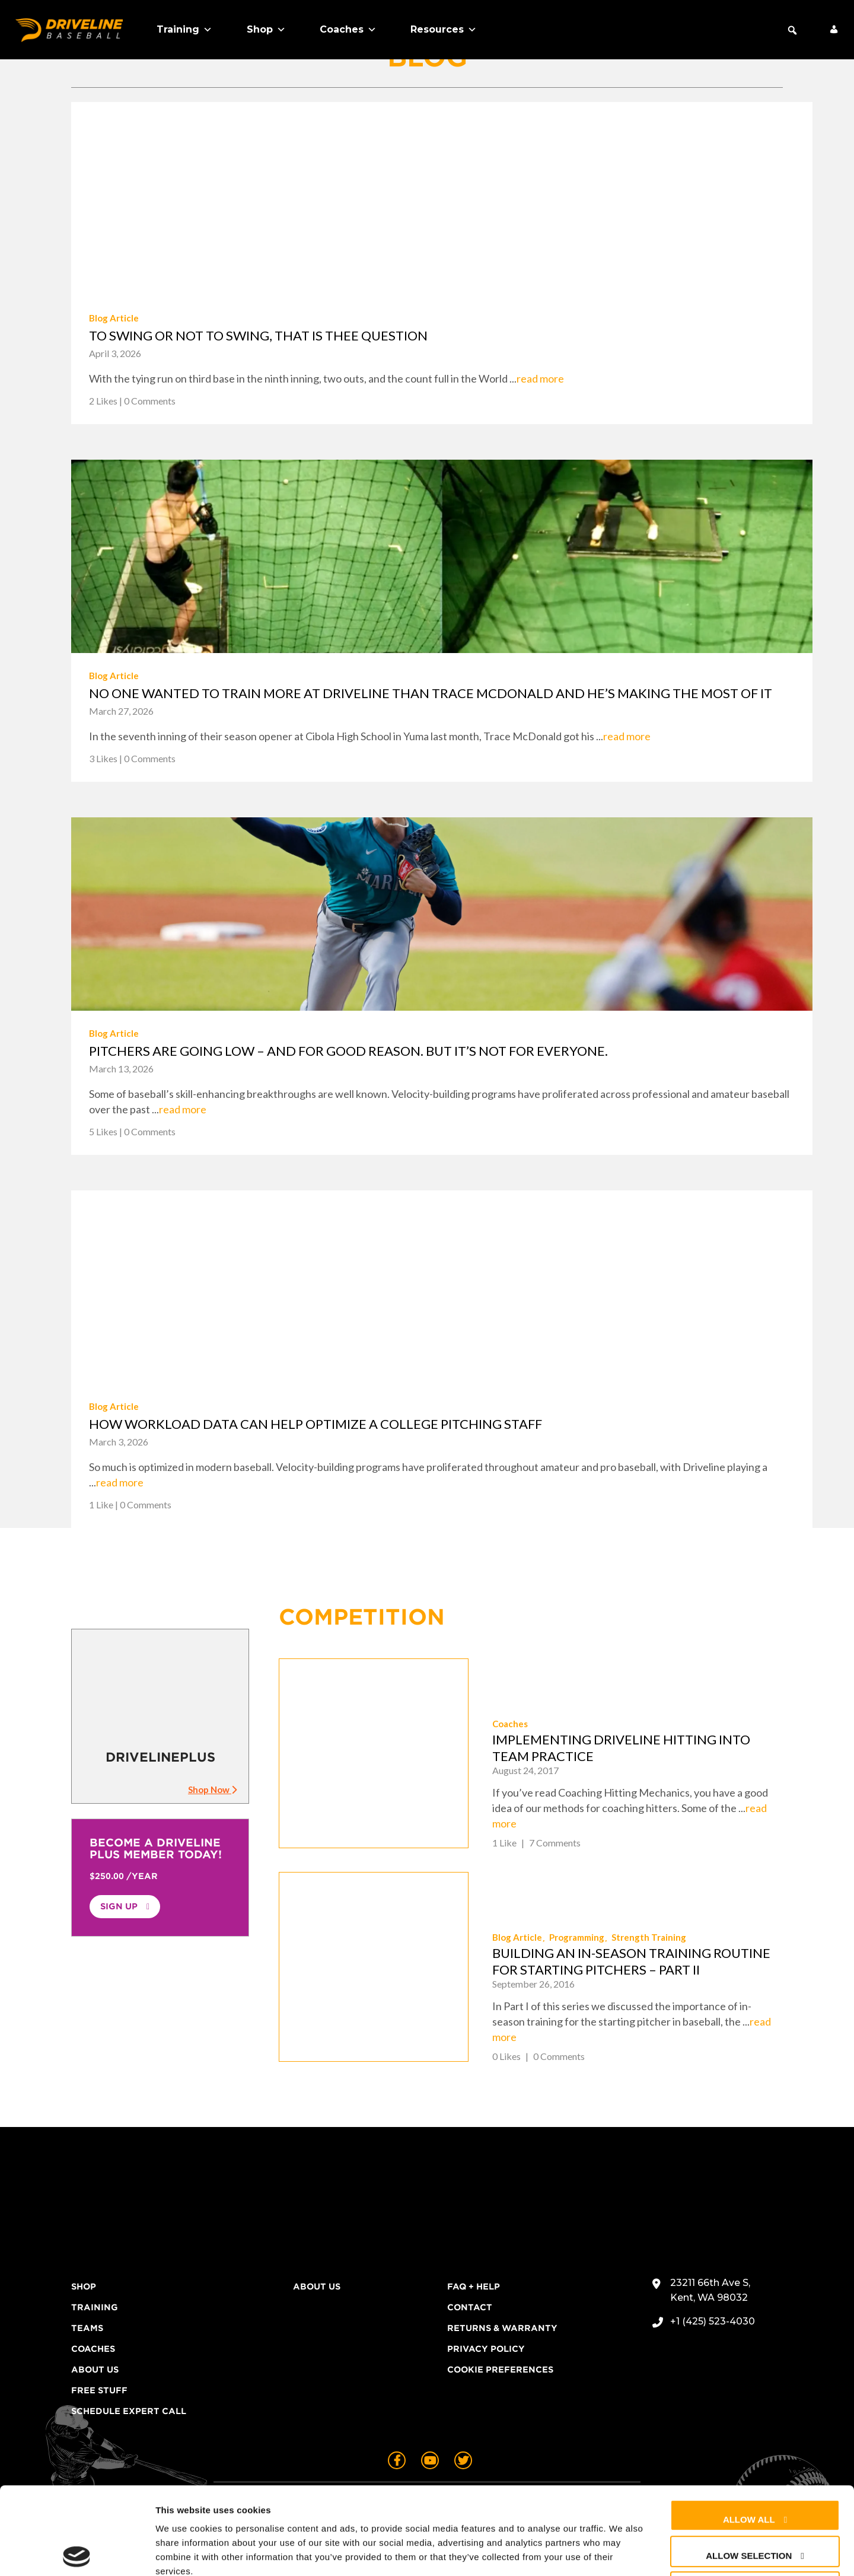  Describe the element at coordinates (315, 1424) in the screenshot. I see `How workload data can help optimize a college pitching staff` at that location.